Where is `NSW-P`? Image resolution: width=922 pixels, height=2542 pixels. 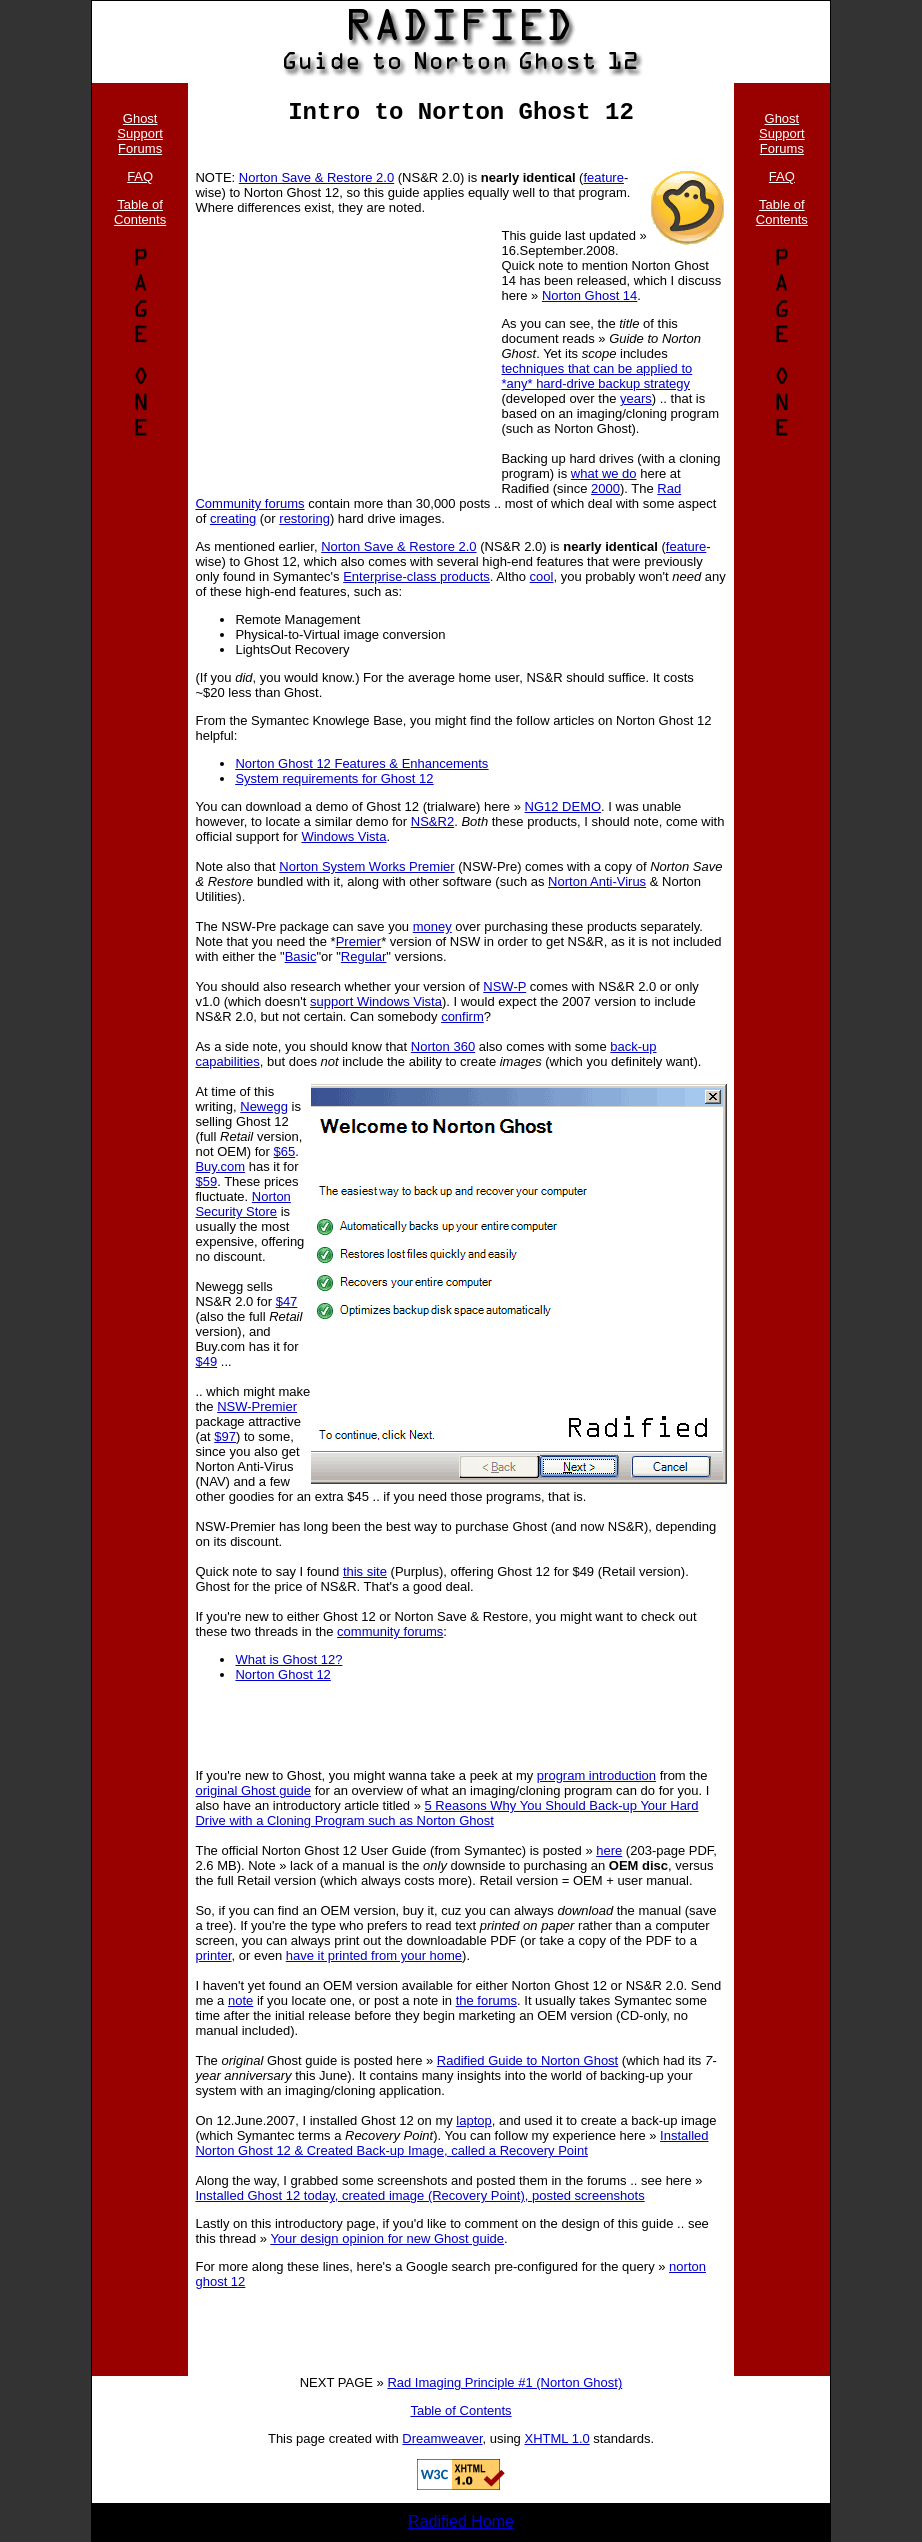 NSW-P is located at coordinates (504, 986).